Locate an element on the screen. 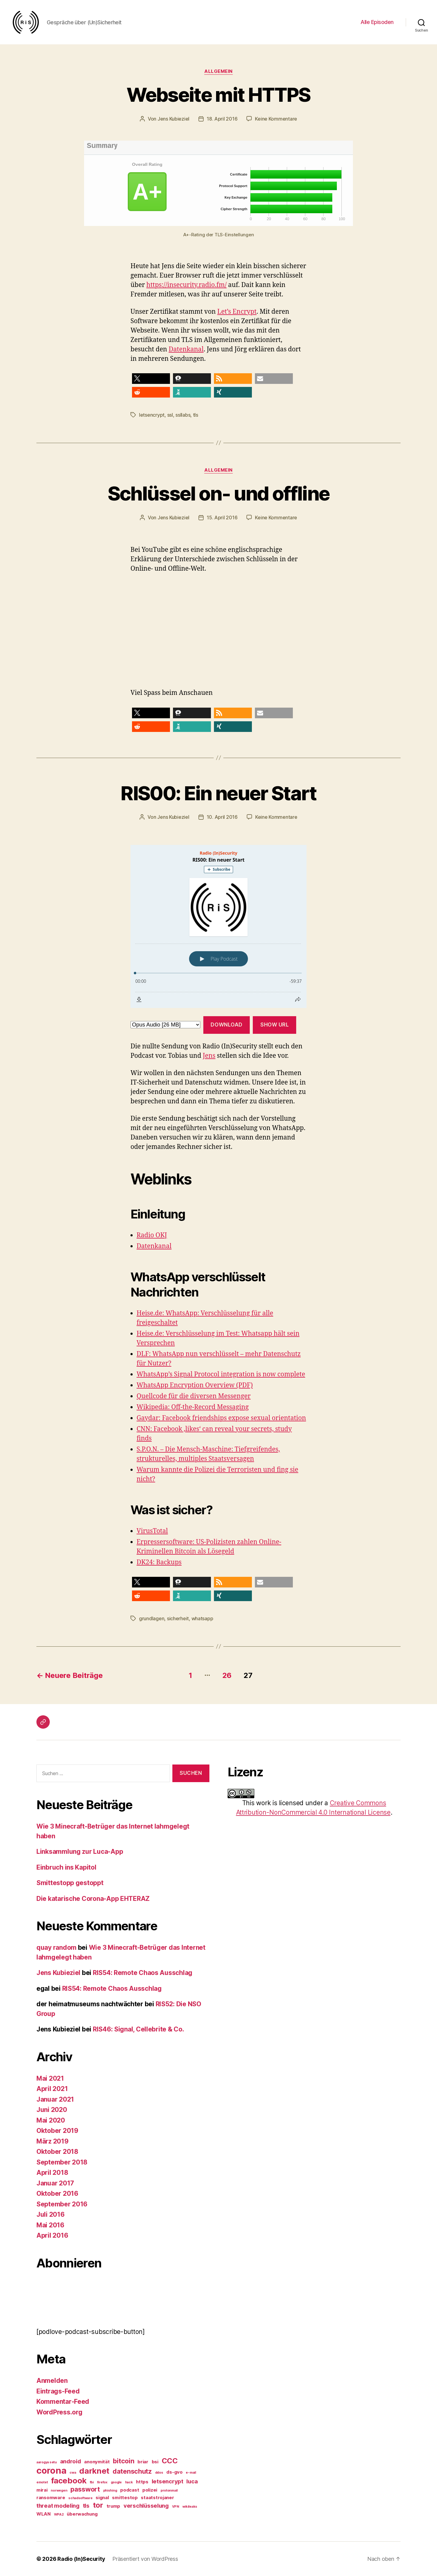 This screenshot has height=2576, width=437. android [android (4 Einträge)] is located at coordinates (70, 2461).